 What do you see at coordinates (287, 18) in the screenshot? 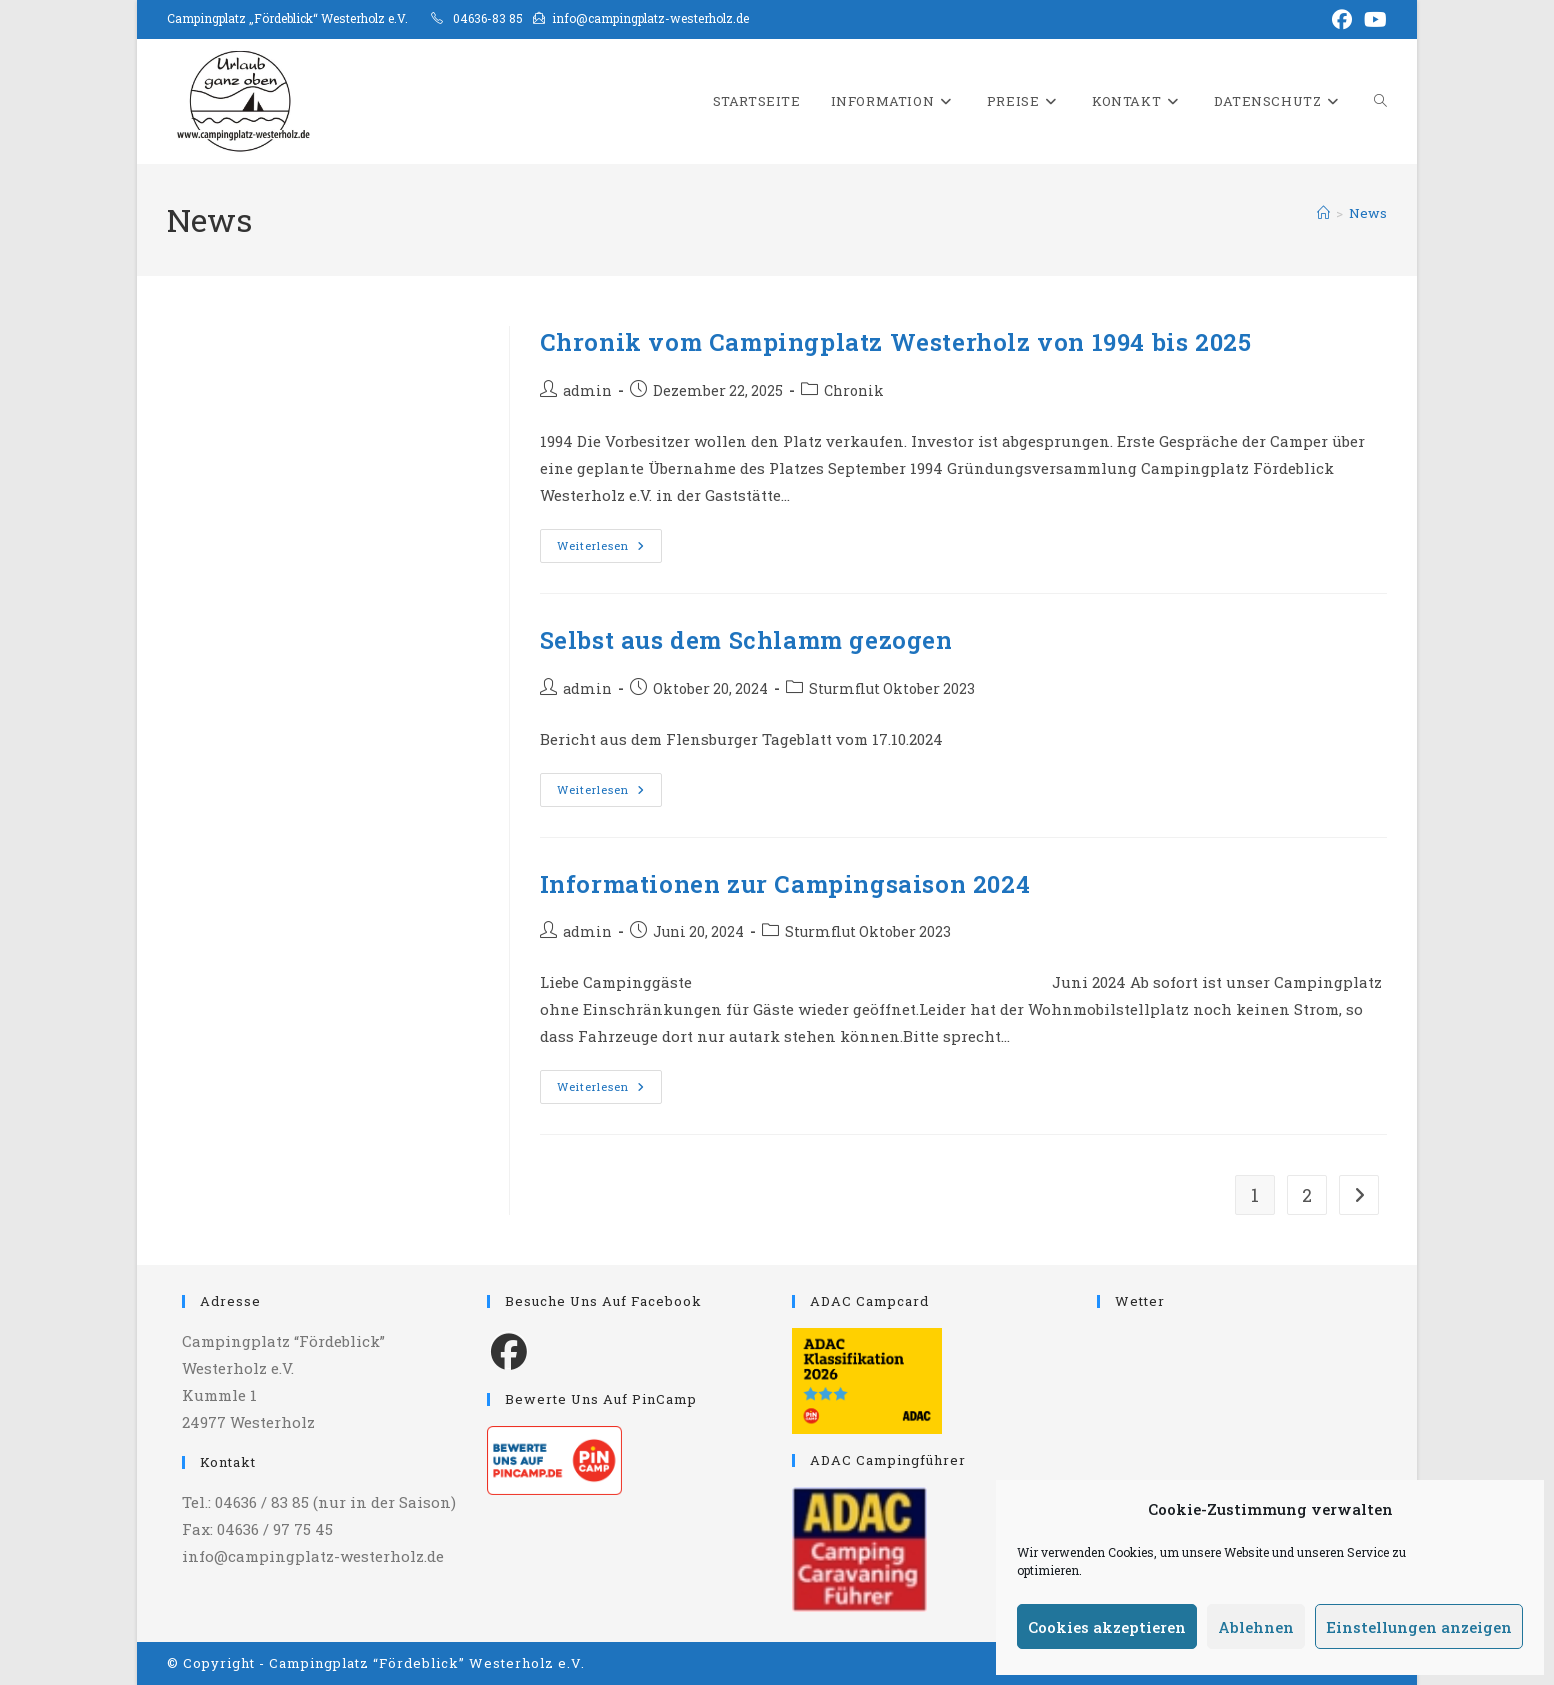
I see `Campingplatz „Fördeblick“ Westerholz e.V.` at bounding box center [287, 18].